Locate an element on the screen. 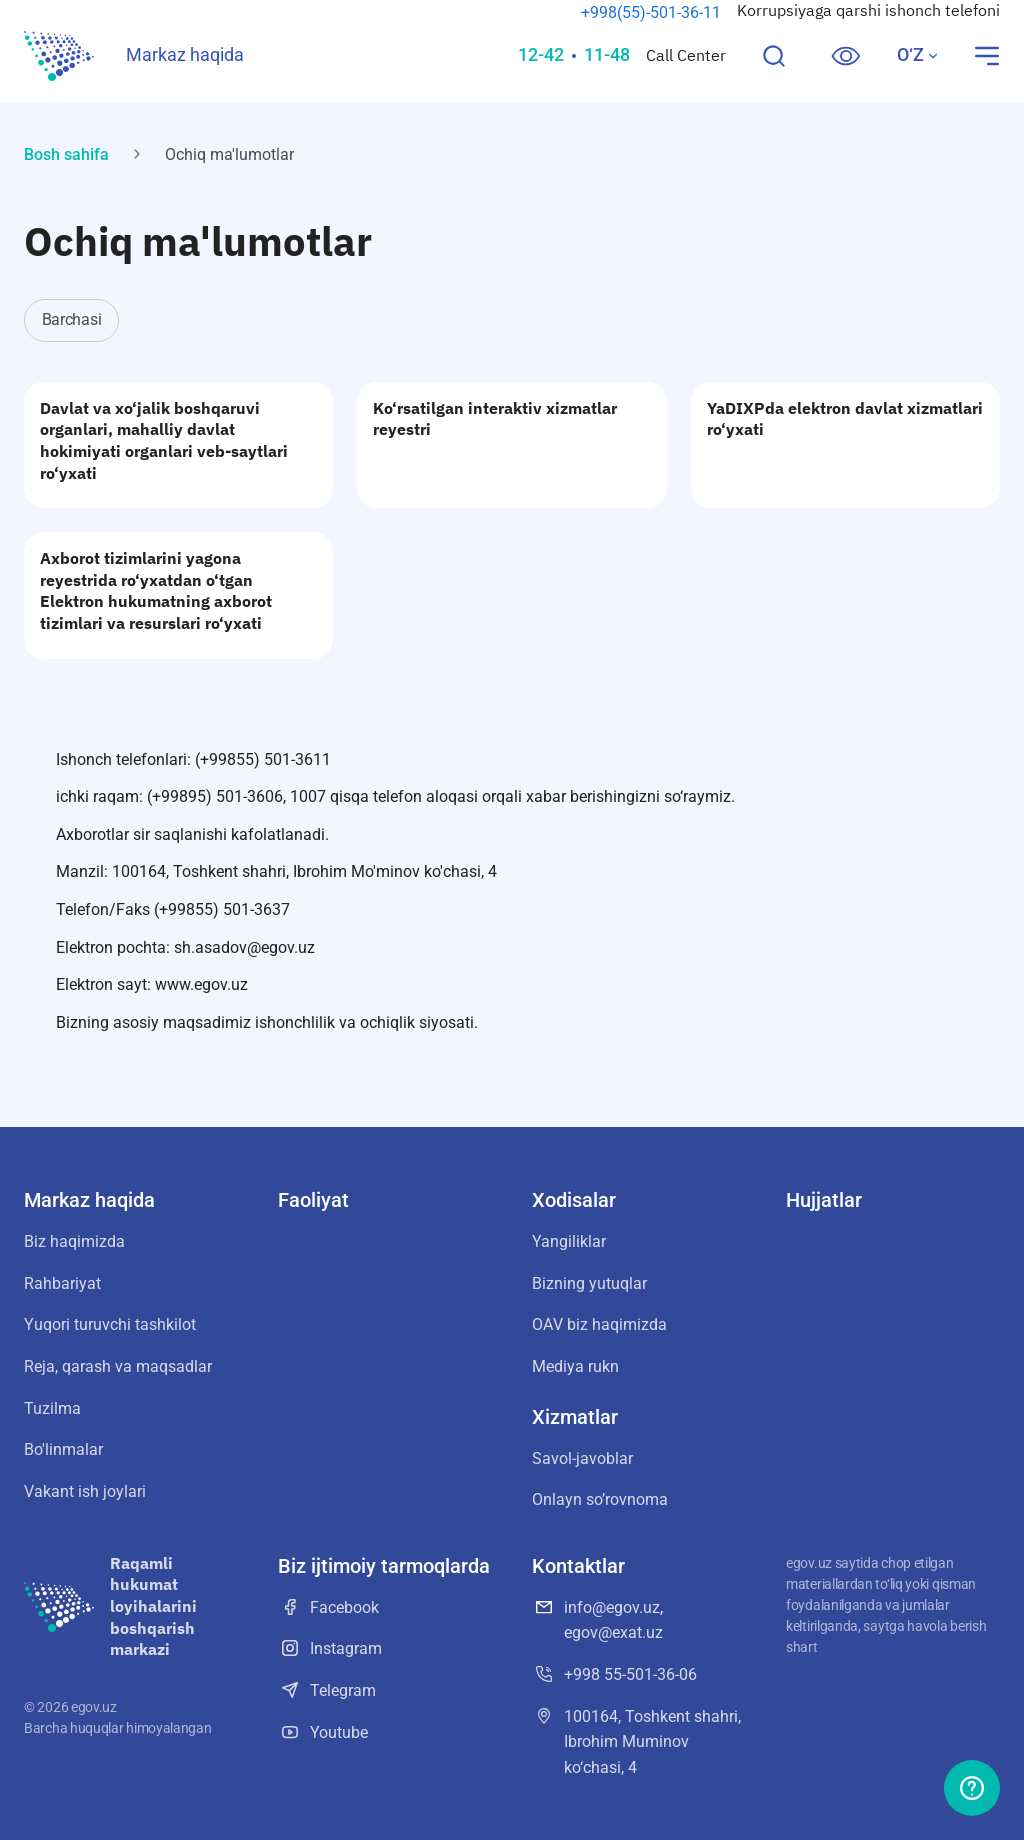 This screenshot has height=1840, width=1024. Markaz haqida is located at coordinates (185, 54).